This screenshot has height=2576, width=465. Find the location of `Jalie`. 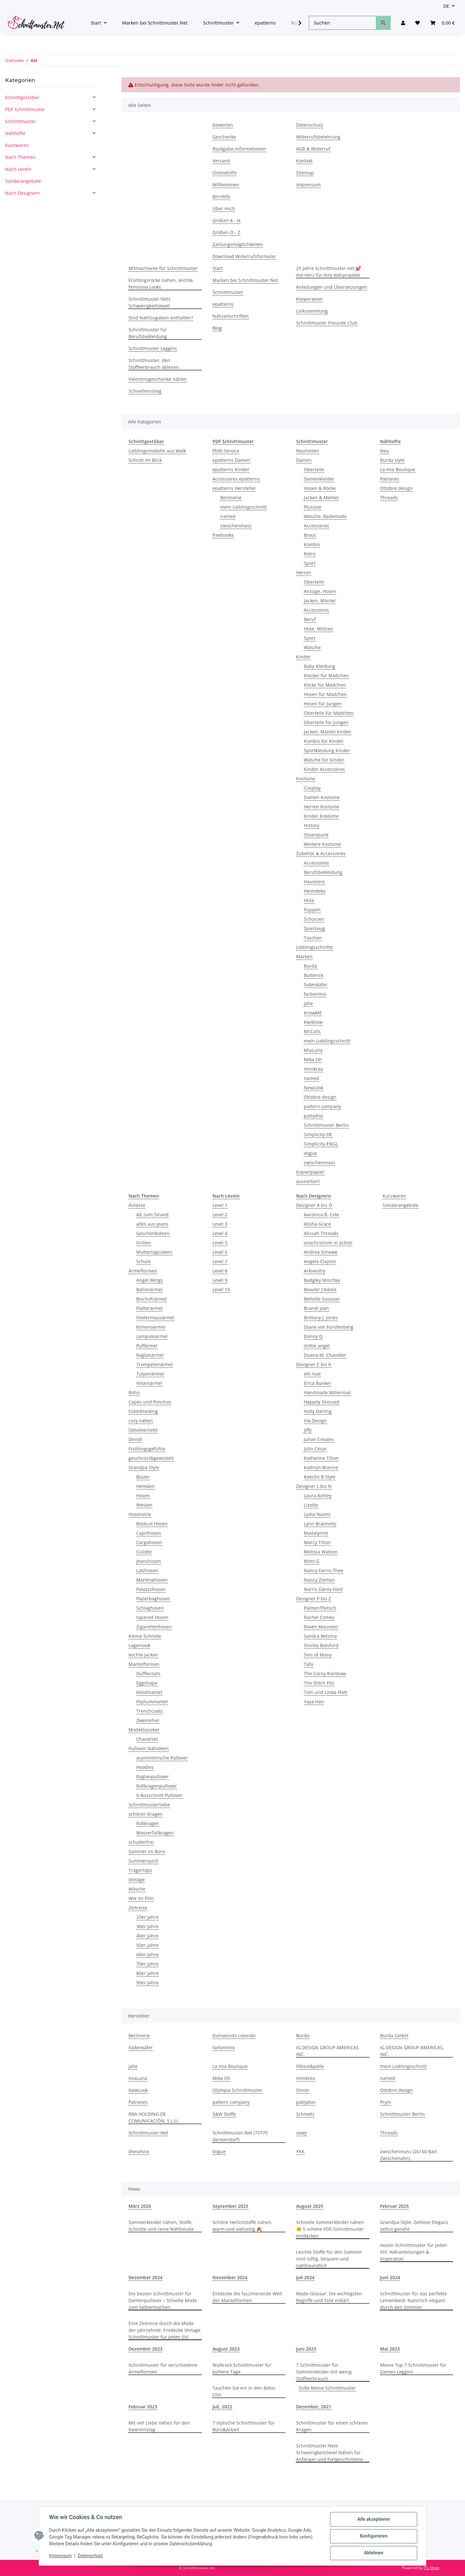

Jalie is located at coordinates (308, 1003).